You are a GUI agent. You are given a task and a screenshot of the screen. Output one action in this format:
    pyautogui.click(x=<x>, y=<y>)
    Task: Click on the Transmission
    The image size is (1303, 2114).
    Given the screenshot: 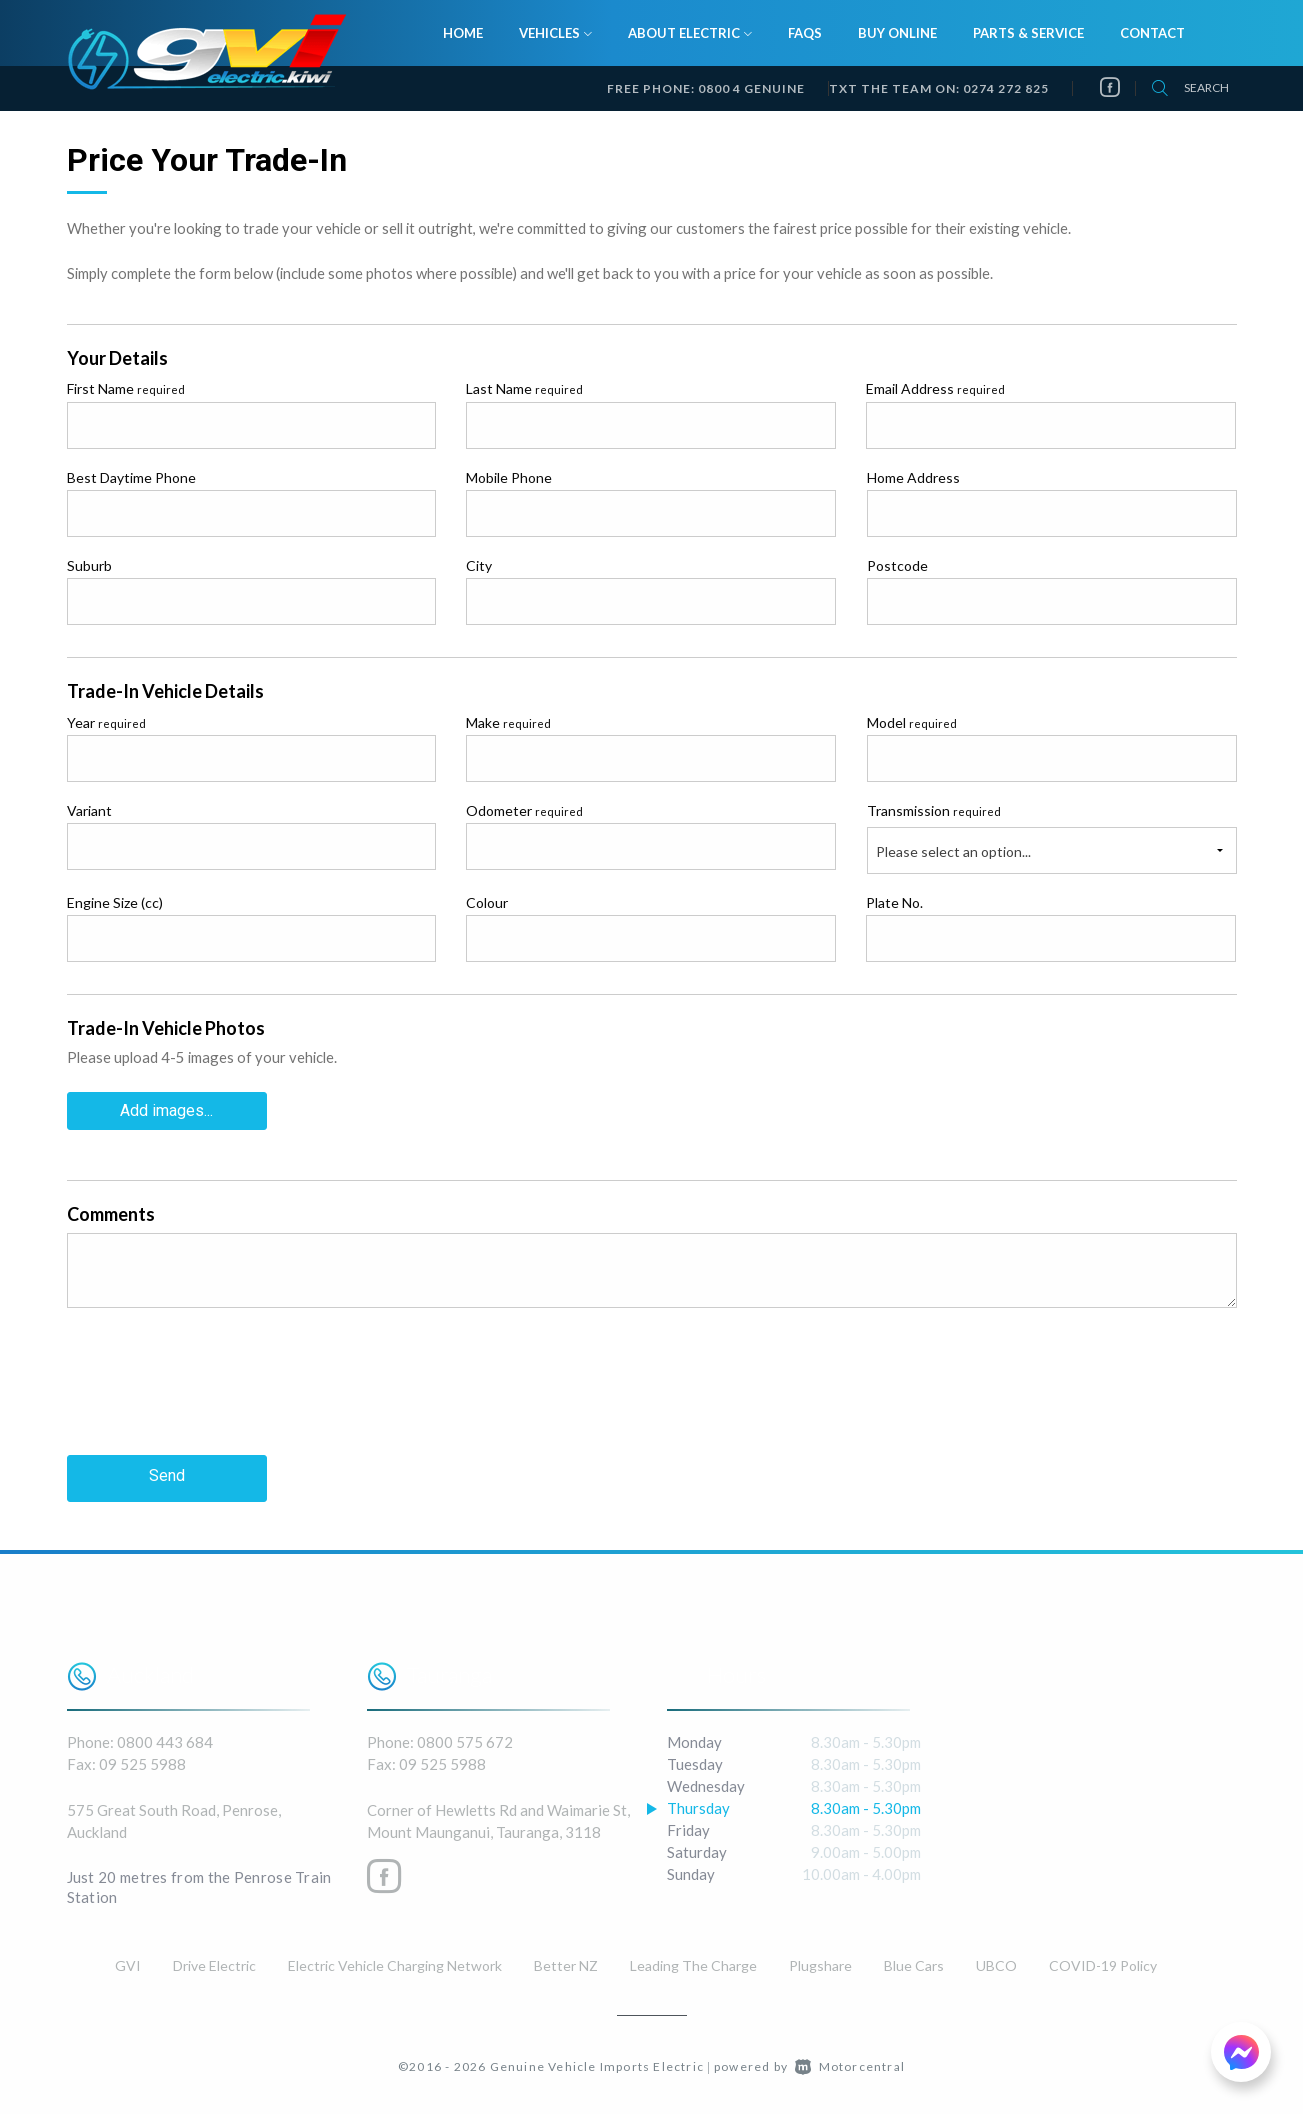 What is the action you would take?
    pyautogui.click(x=934, y=810)
    